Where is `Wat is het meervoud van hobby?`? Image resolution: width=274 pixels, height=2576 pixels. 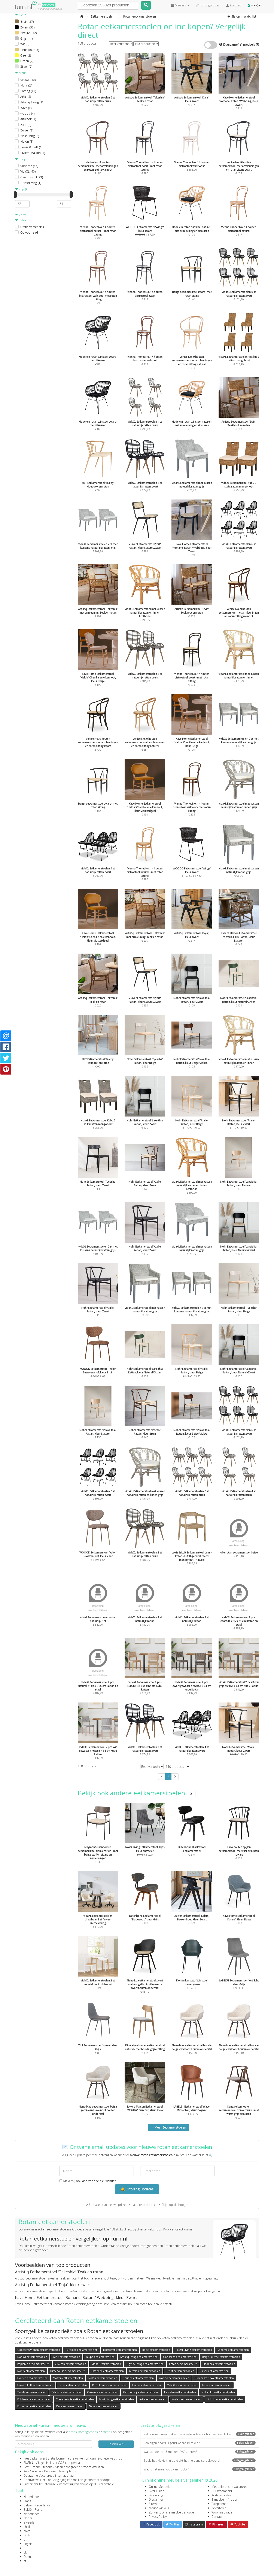 Wat is het meervoud van hobby? is located at coordinates (200, 2469).